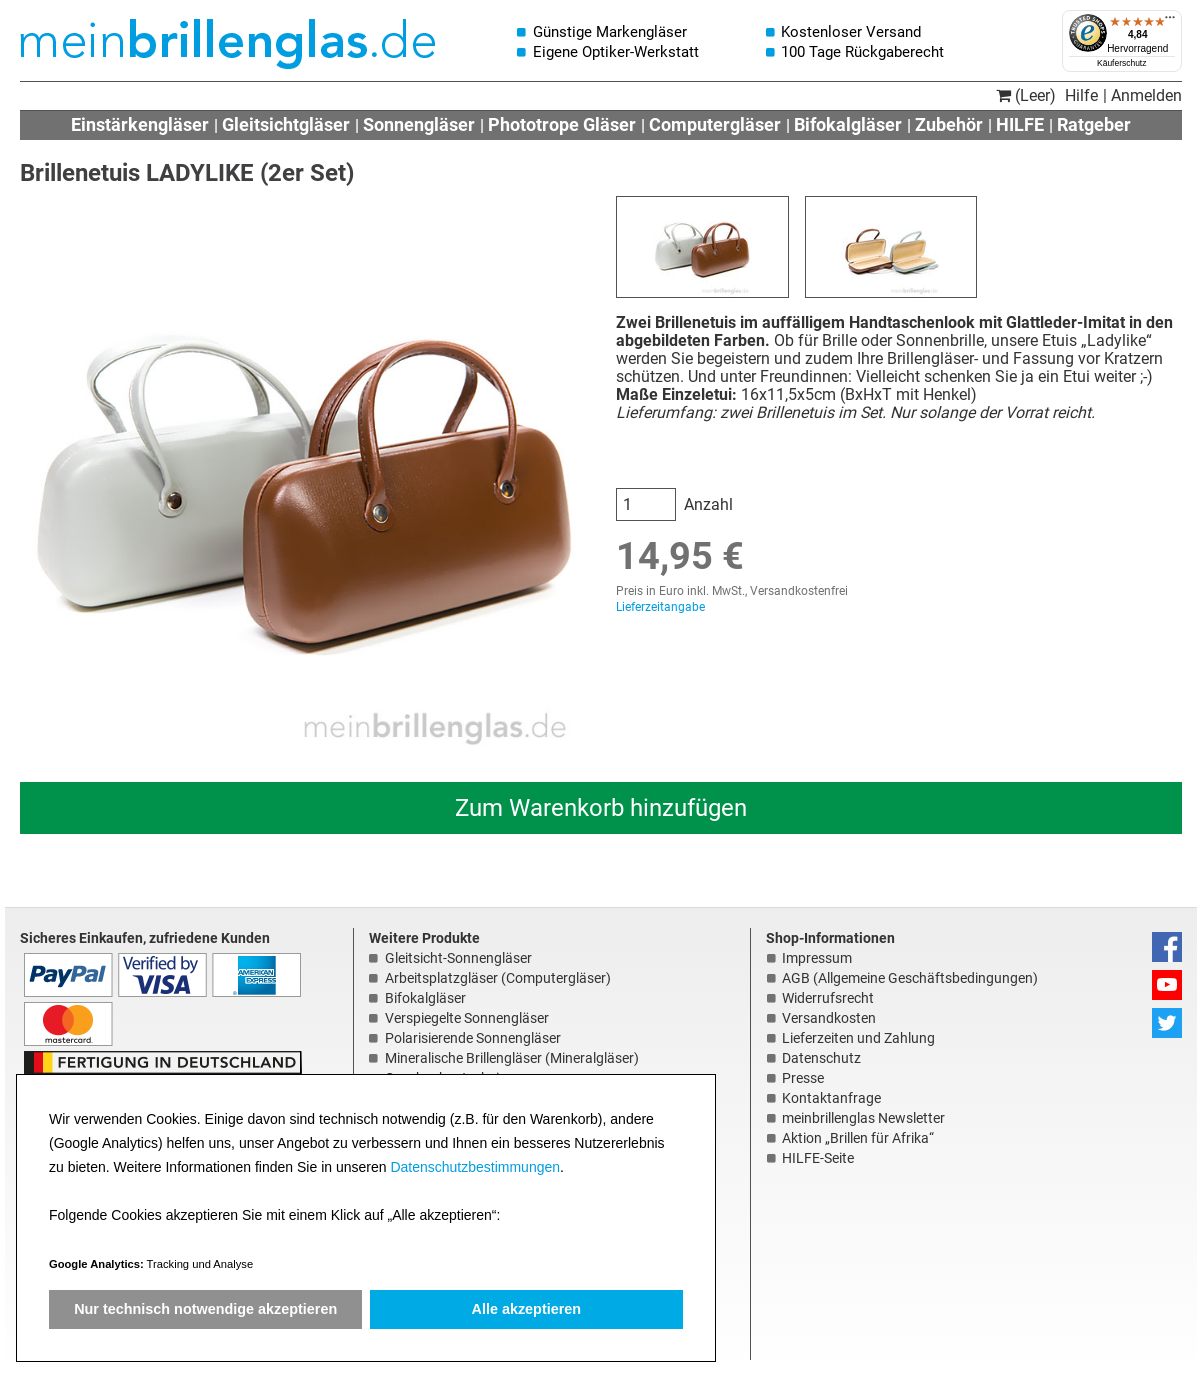 Image resolution: width=1202 pixels, height=1378 pixels. Describe the element at coordinates (910, 978) in the screenshot. I see `AGB (Allgemeine Geschäftsbedingungen)` at that location.